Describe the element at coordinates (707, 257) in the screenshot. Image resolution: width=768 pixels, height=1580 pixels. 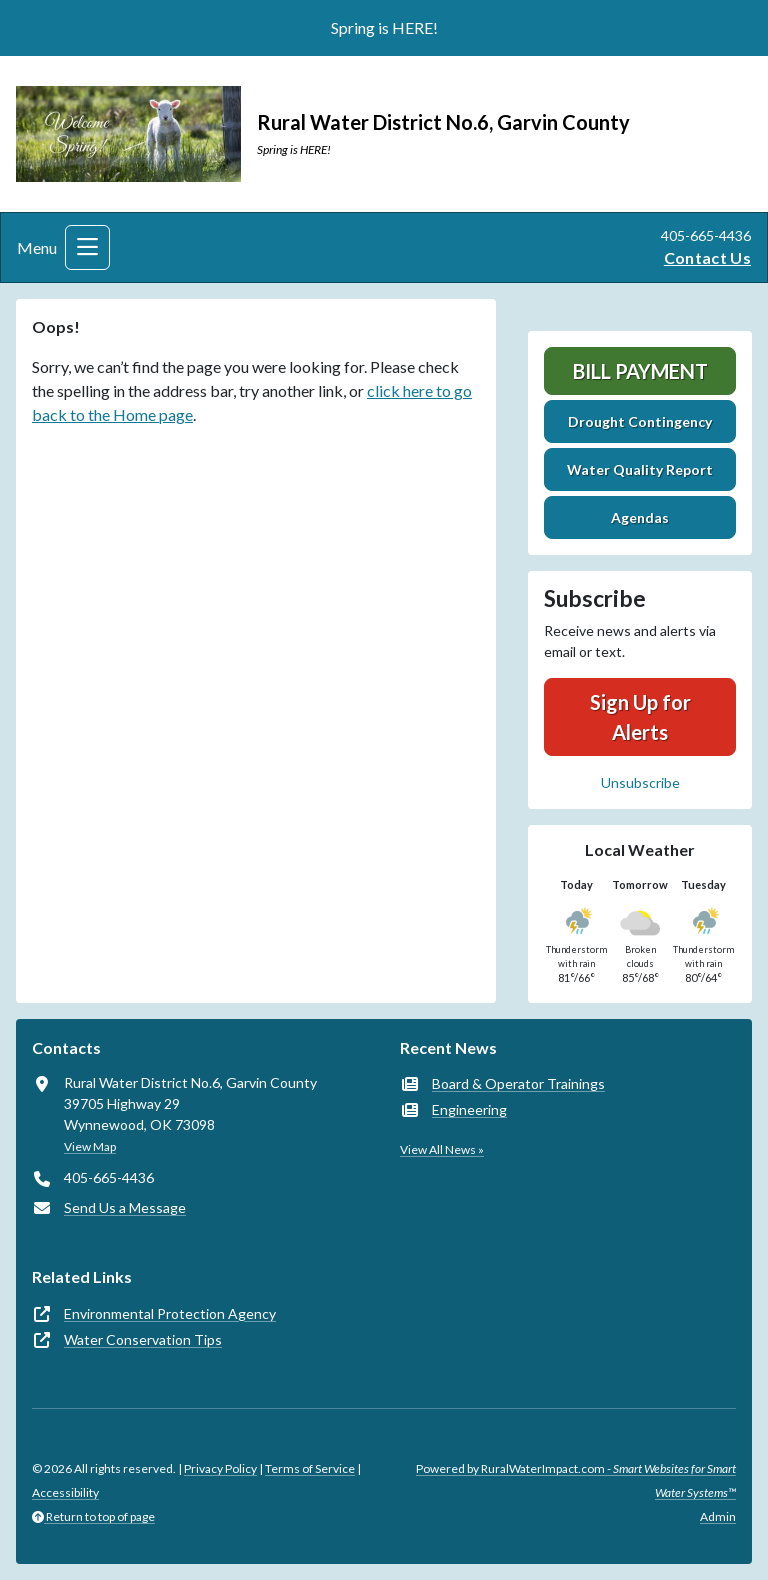
I see `Contact Us` at that location.